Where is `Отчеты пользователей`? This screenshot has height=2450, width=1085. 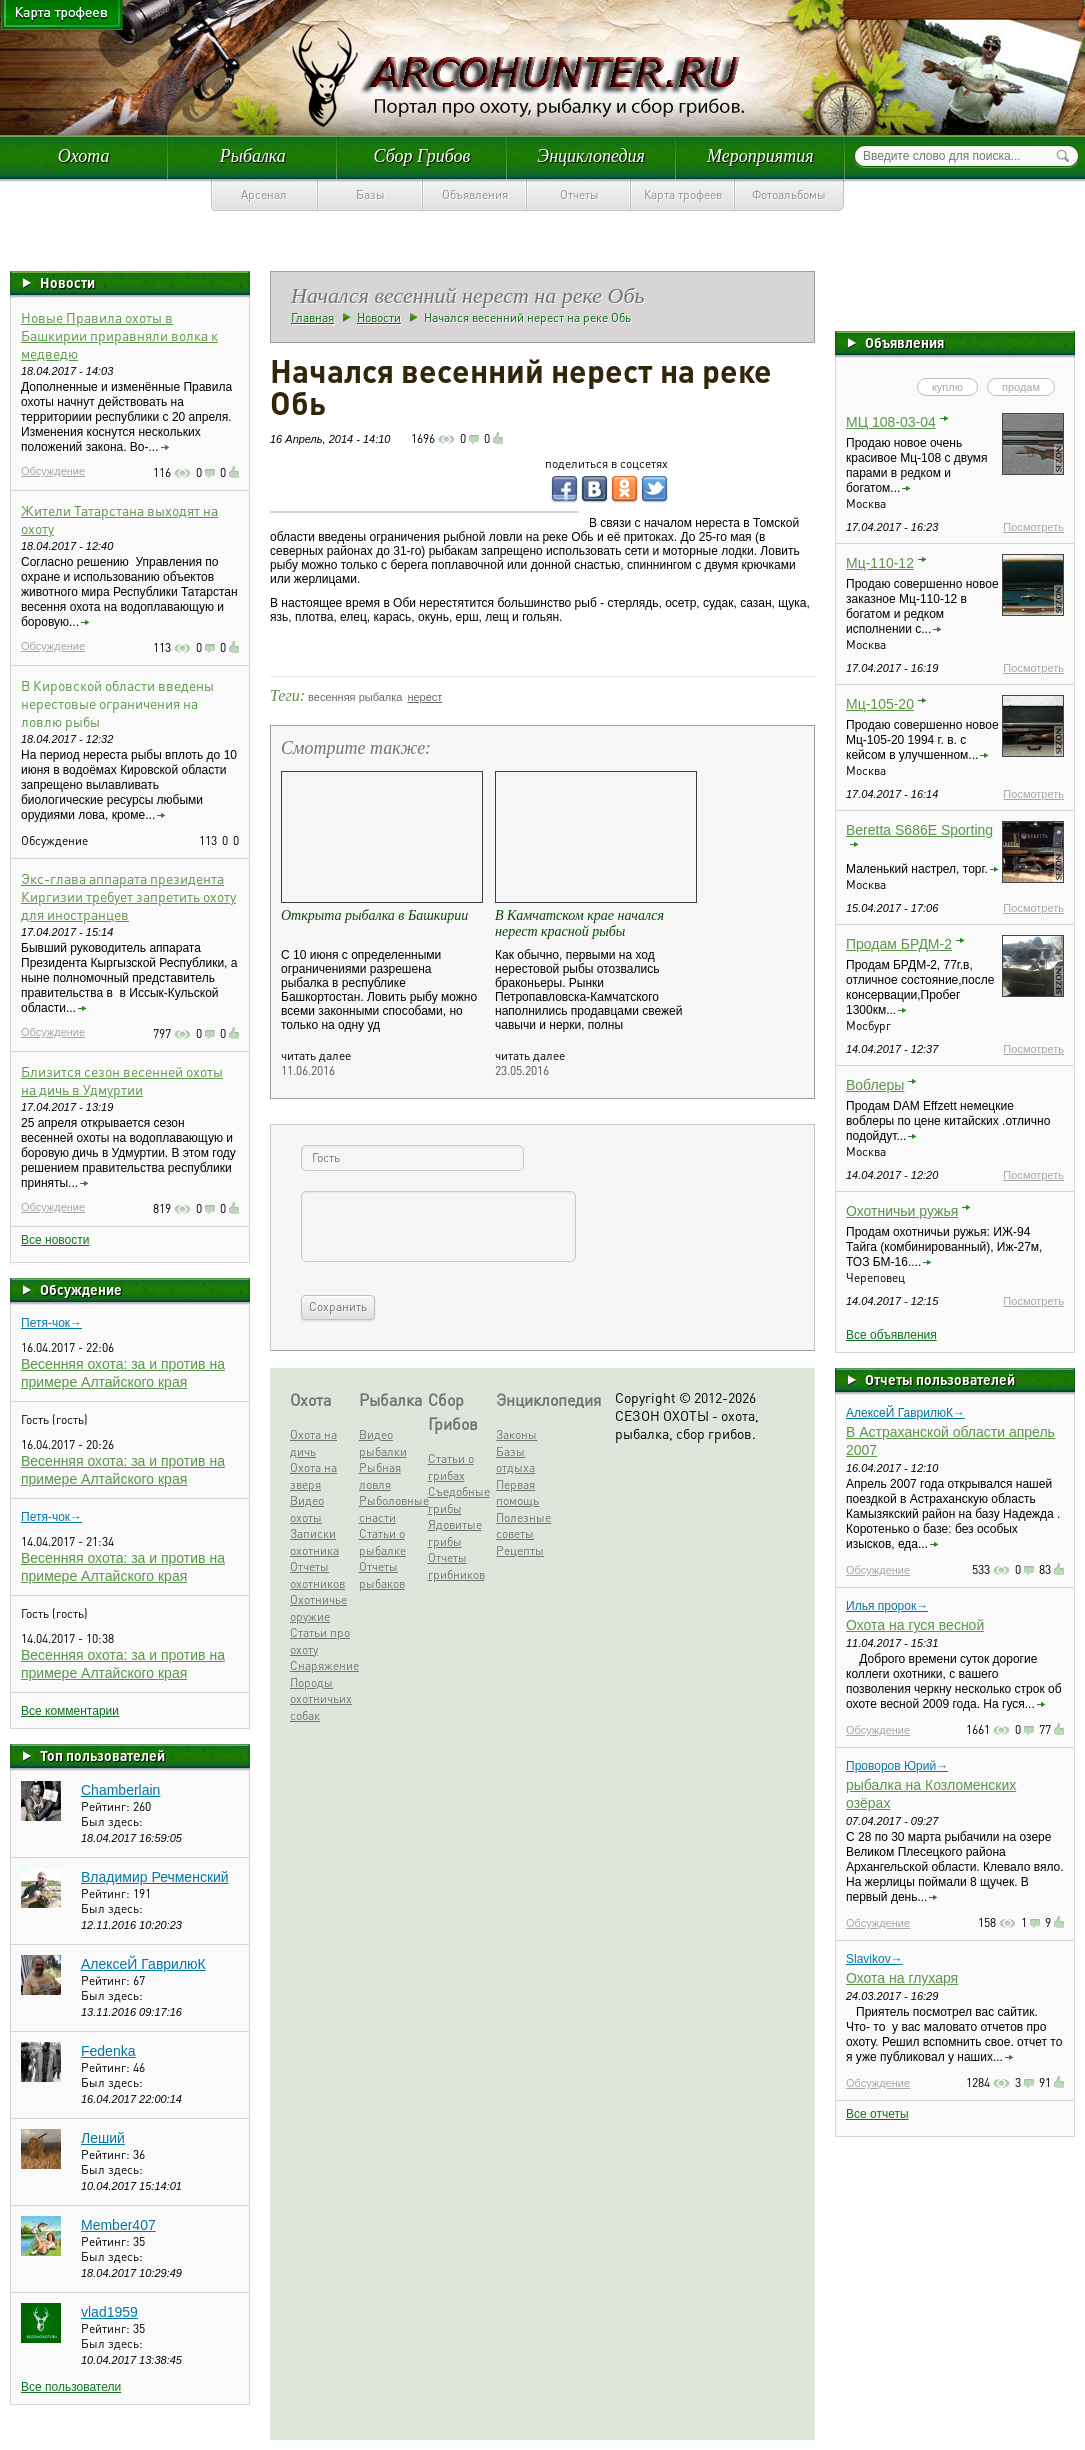
Отчеты пользователей is located at coordinates (940, 1379).